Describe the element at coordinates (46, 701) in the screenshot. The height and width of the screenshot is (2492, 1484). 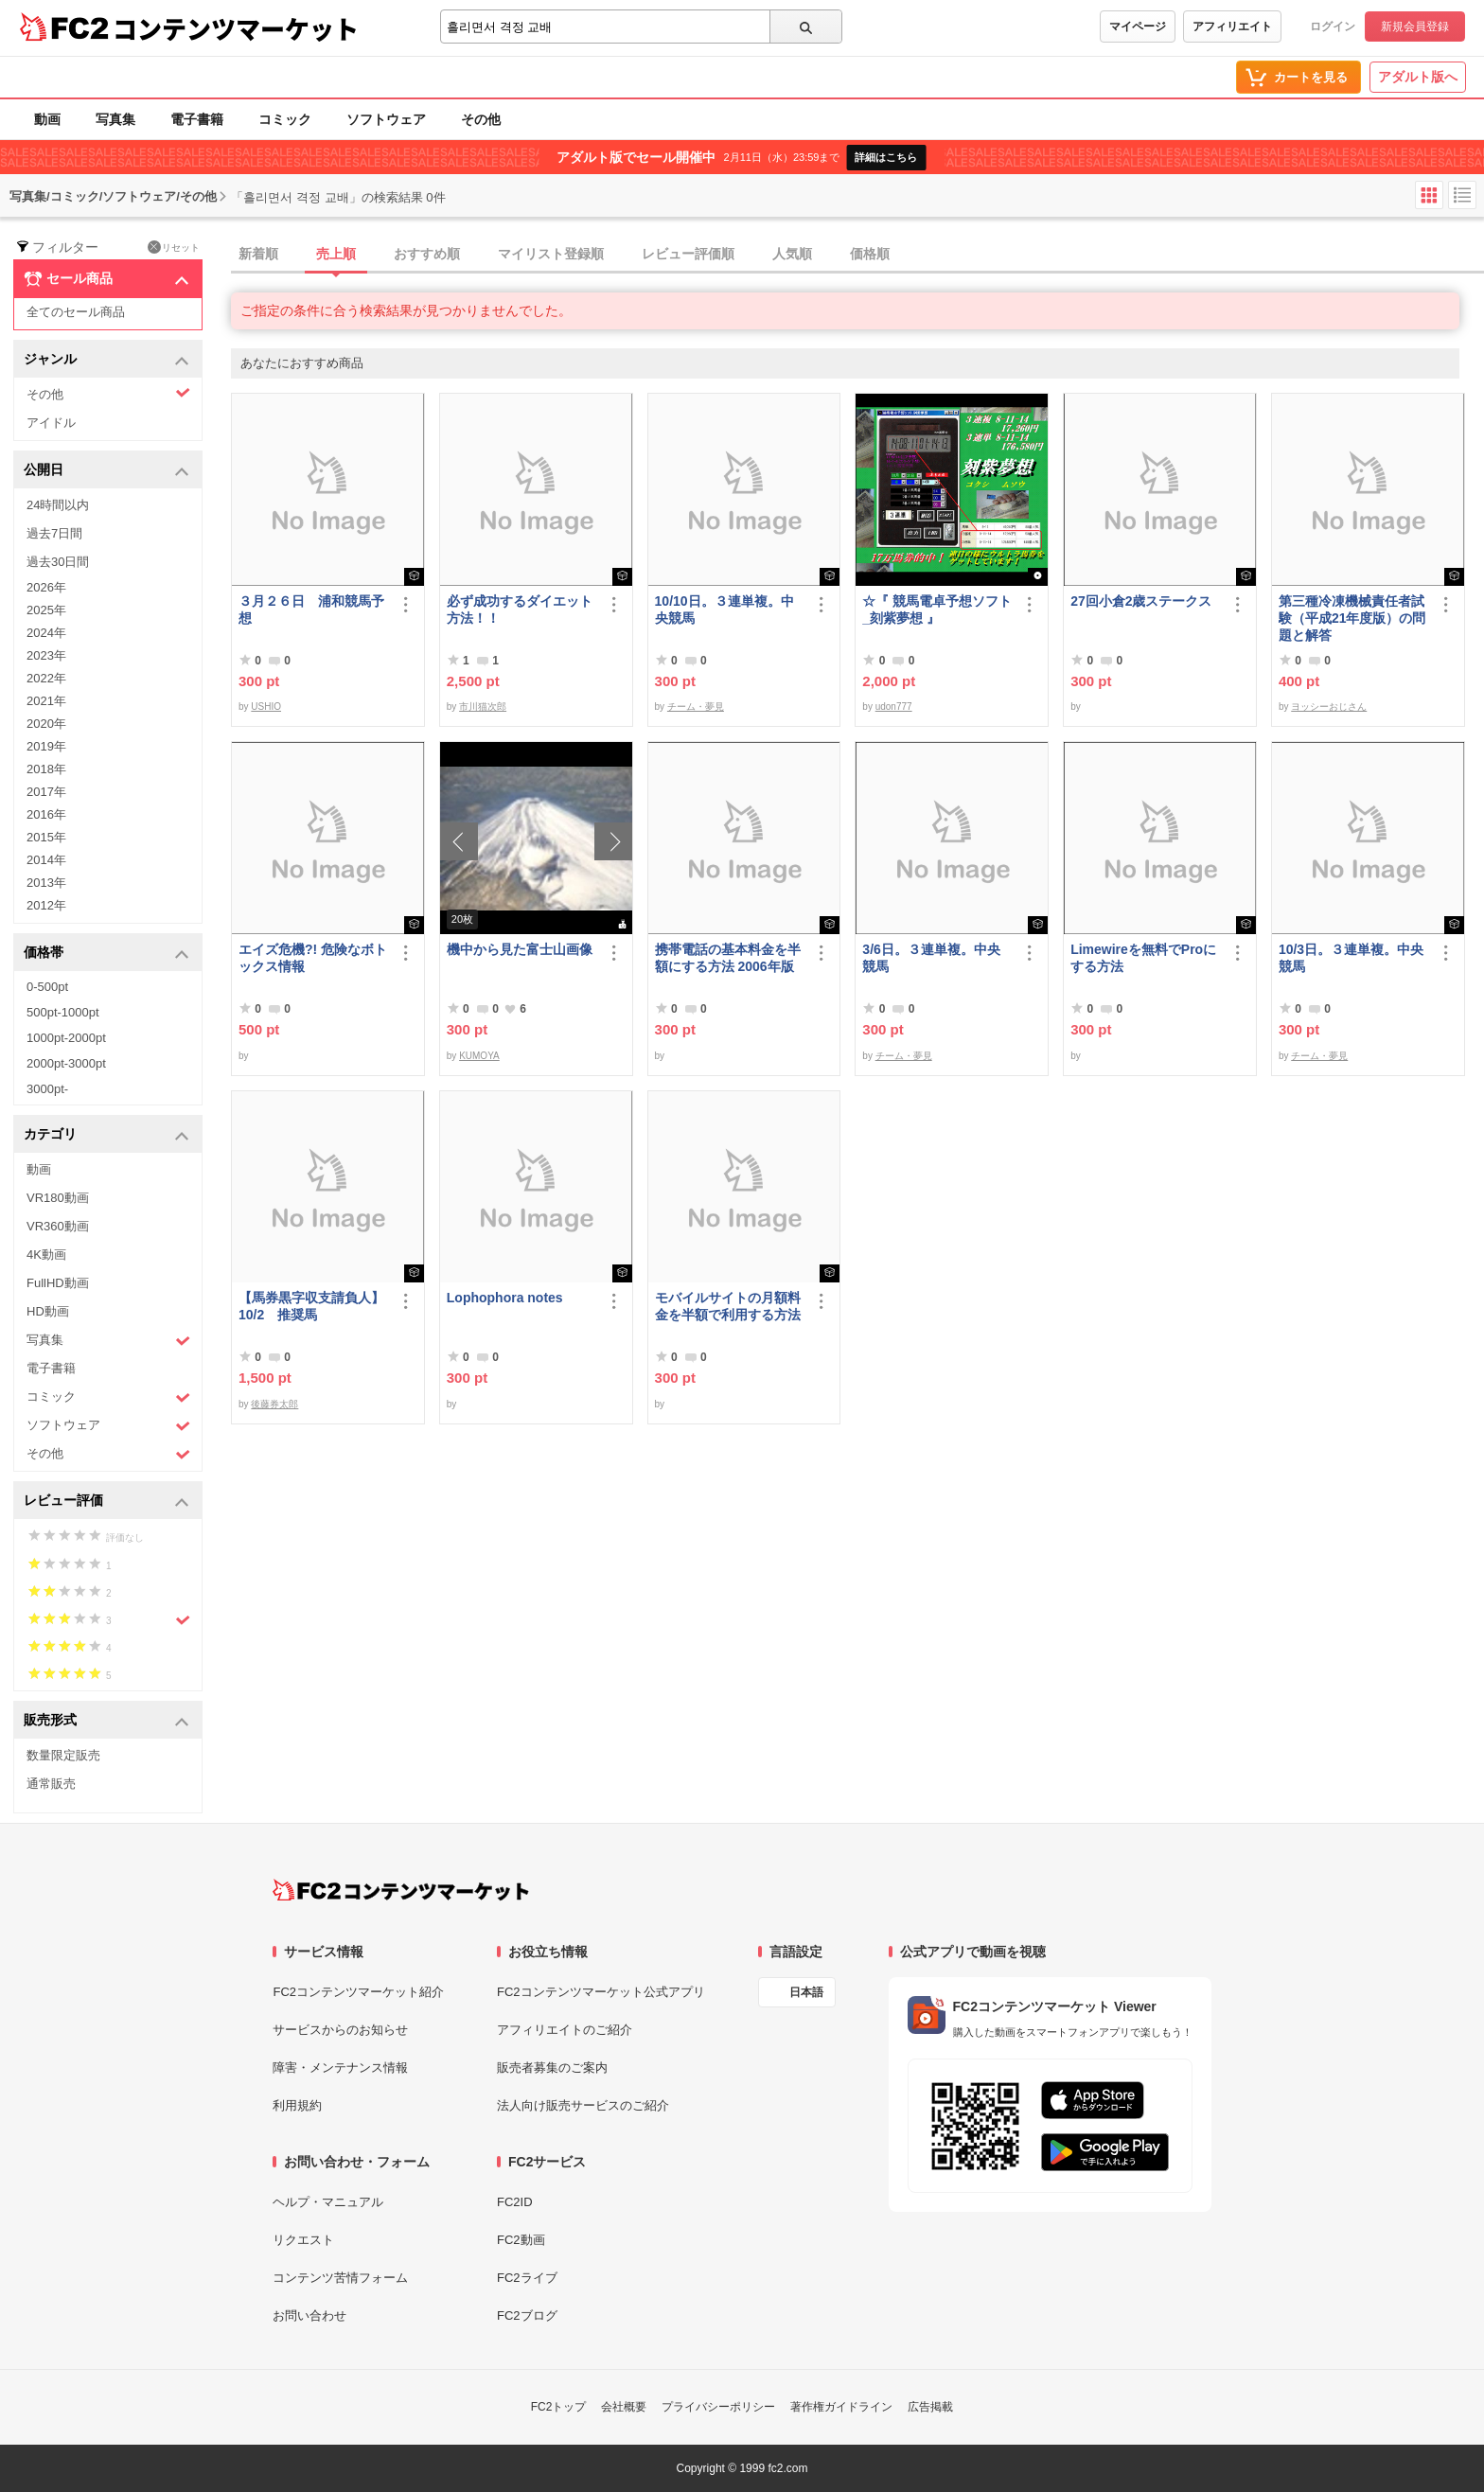
I see `2021年` at that location.